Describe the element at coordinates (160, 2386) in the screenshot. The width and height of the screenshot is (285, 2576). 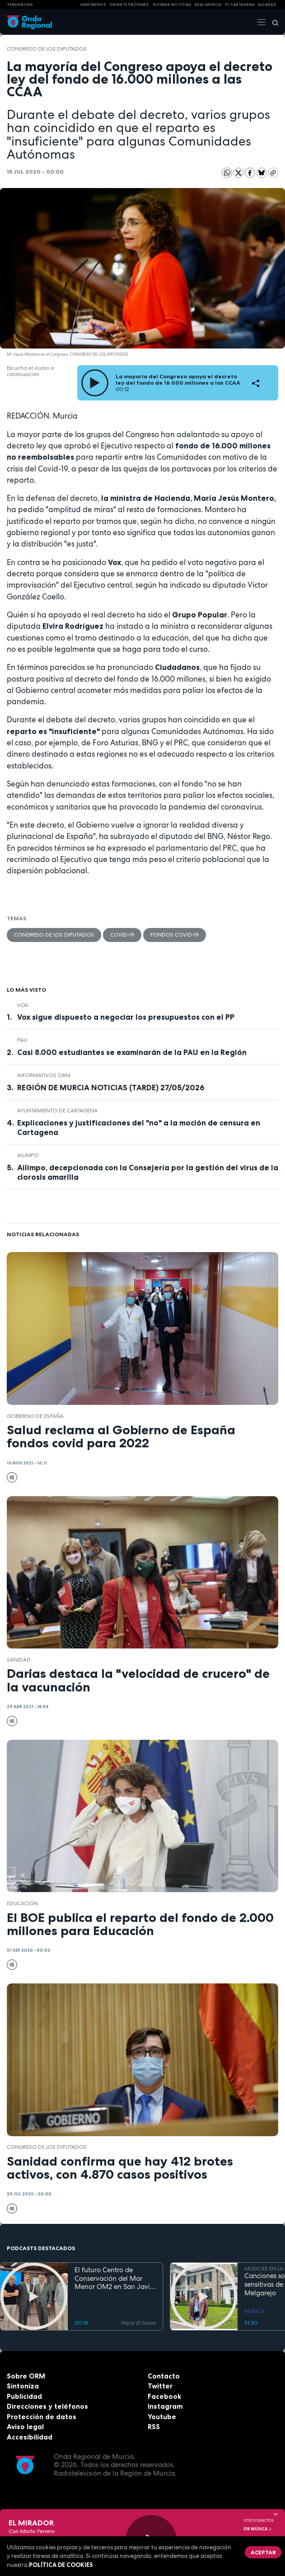
I see `Twitter` at that location.